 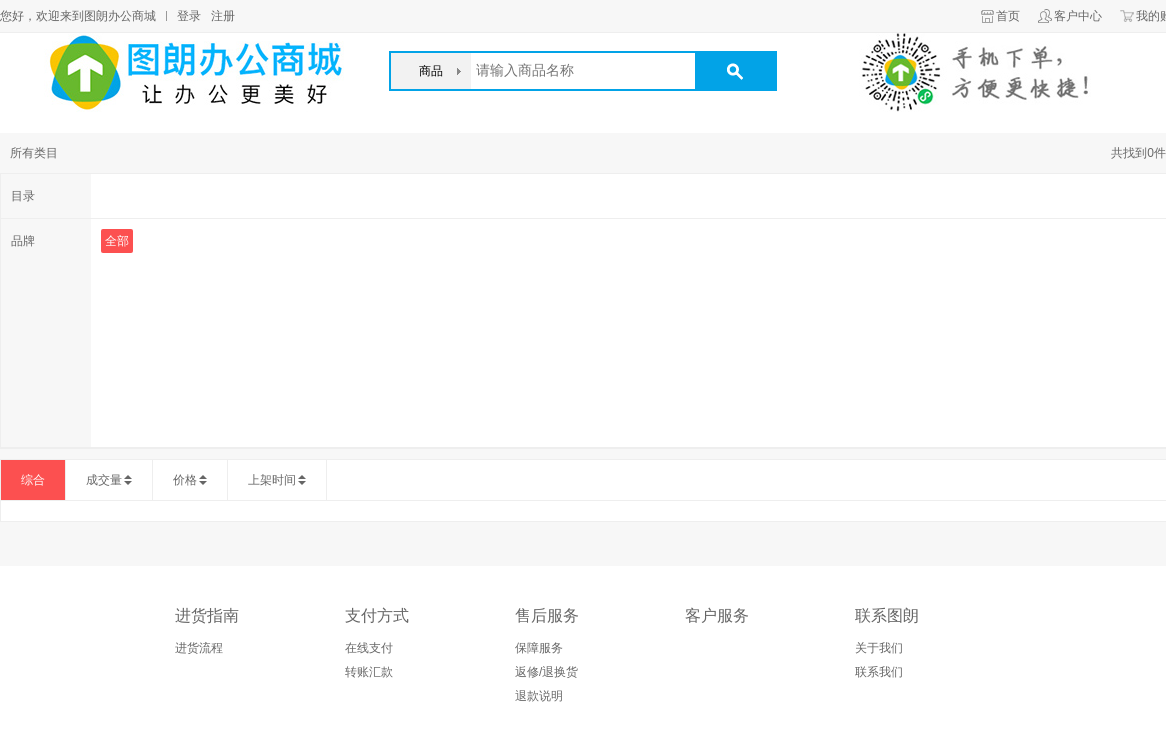 I want to click on 登录, so click(x=189, y=16).